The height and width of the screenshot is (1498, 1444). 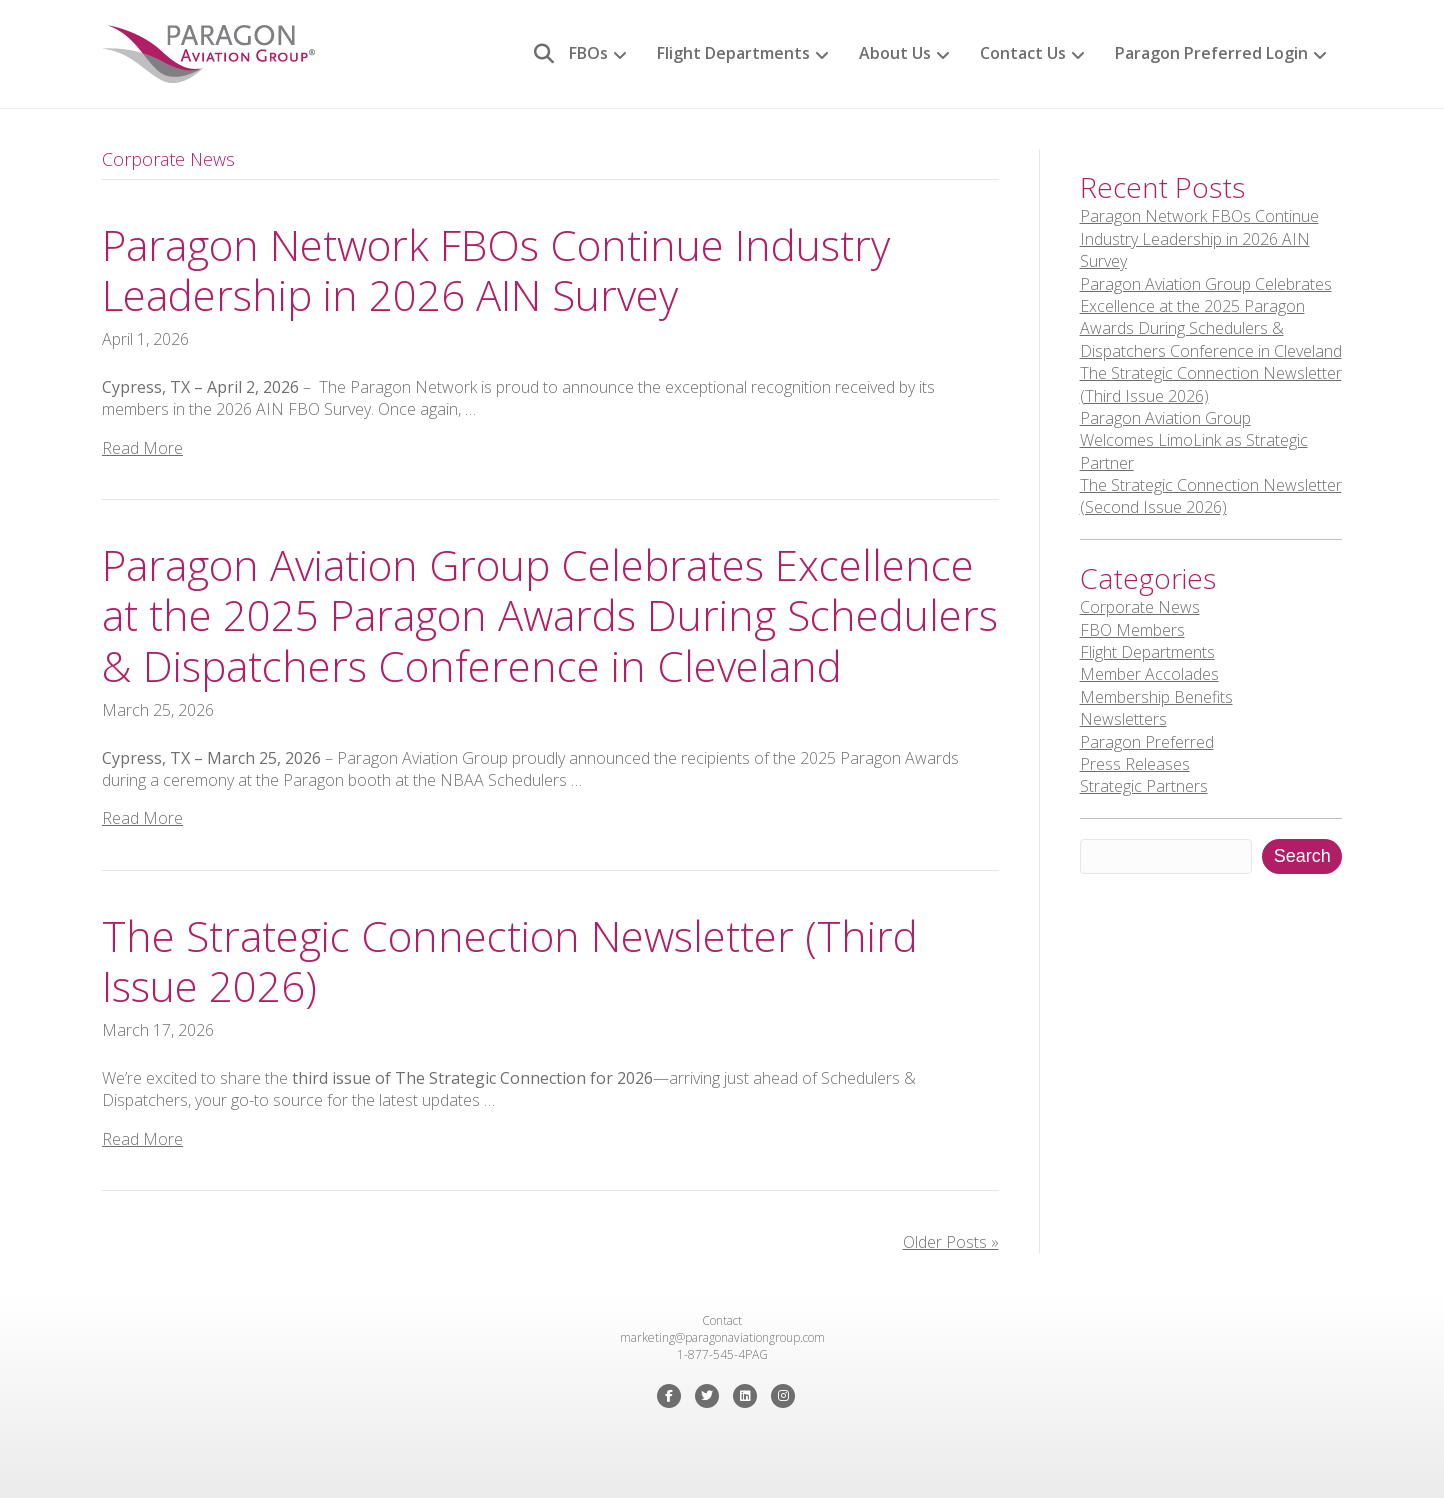 I want to click on Member Accolades, so click(x=1149, y=674).